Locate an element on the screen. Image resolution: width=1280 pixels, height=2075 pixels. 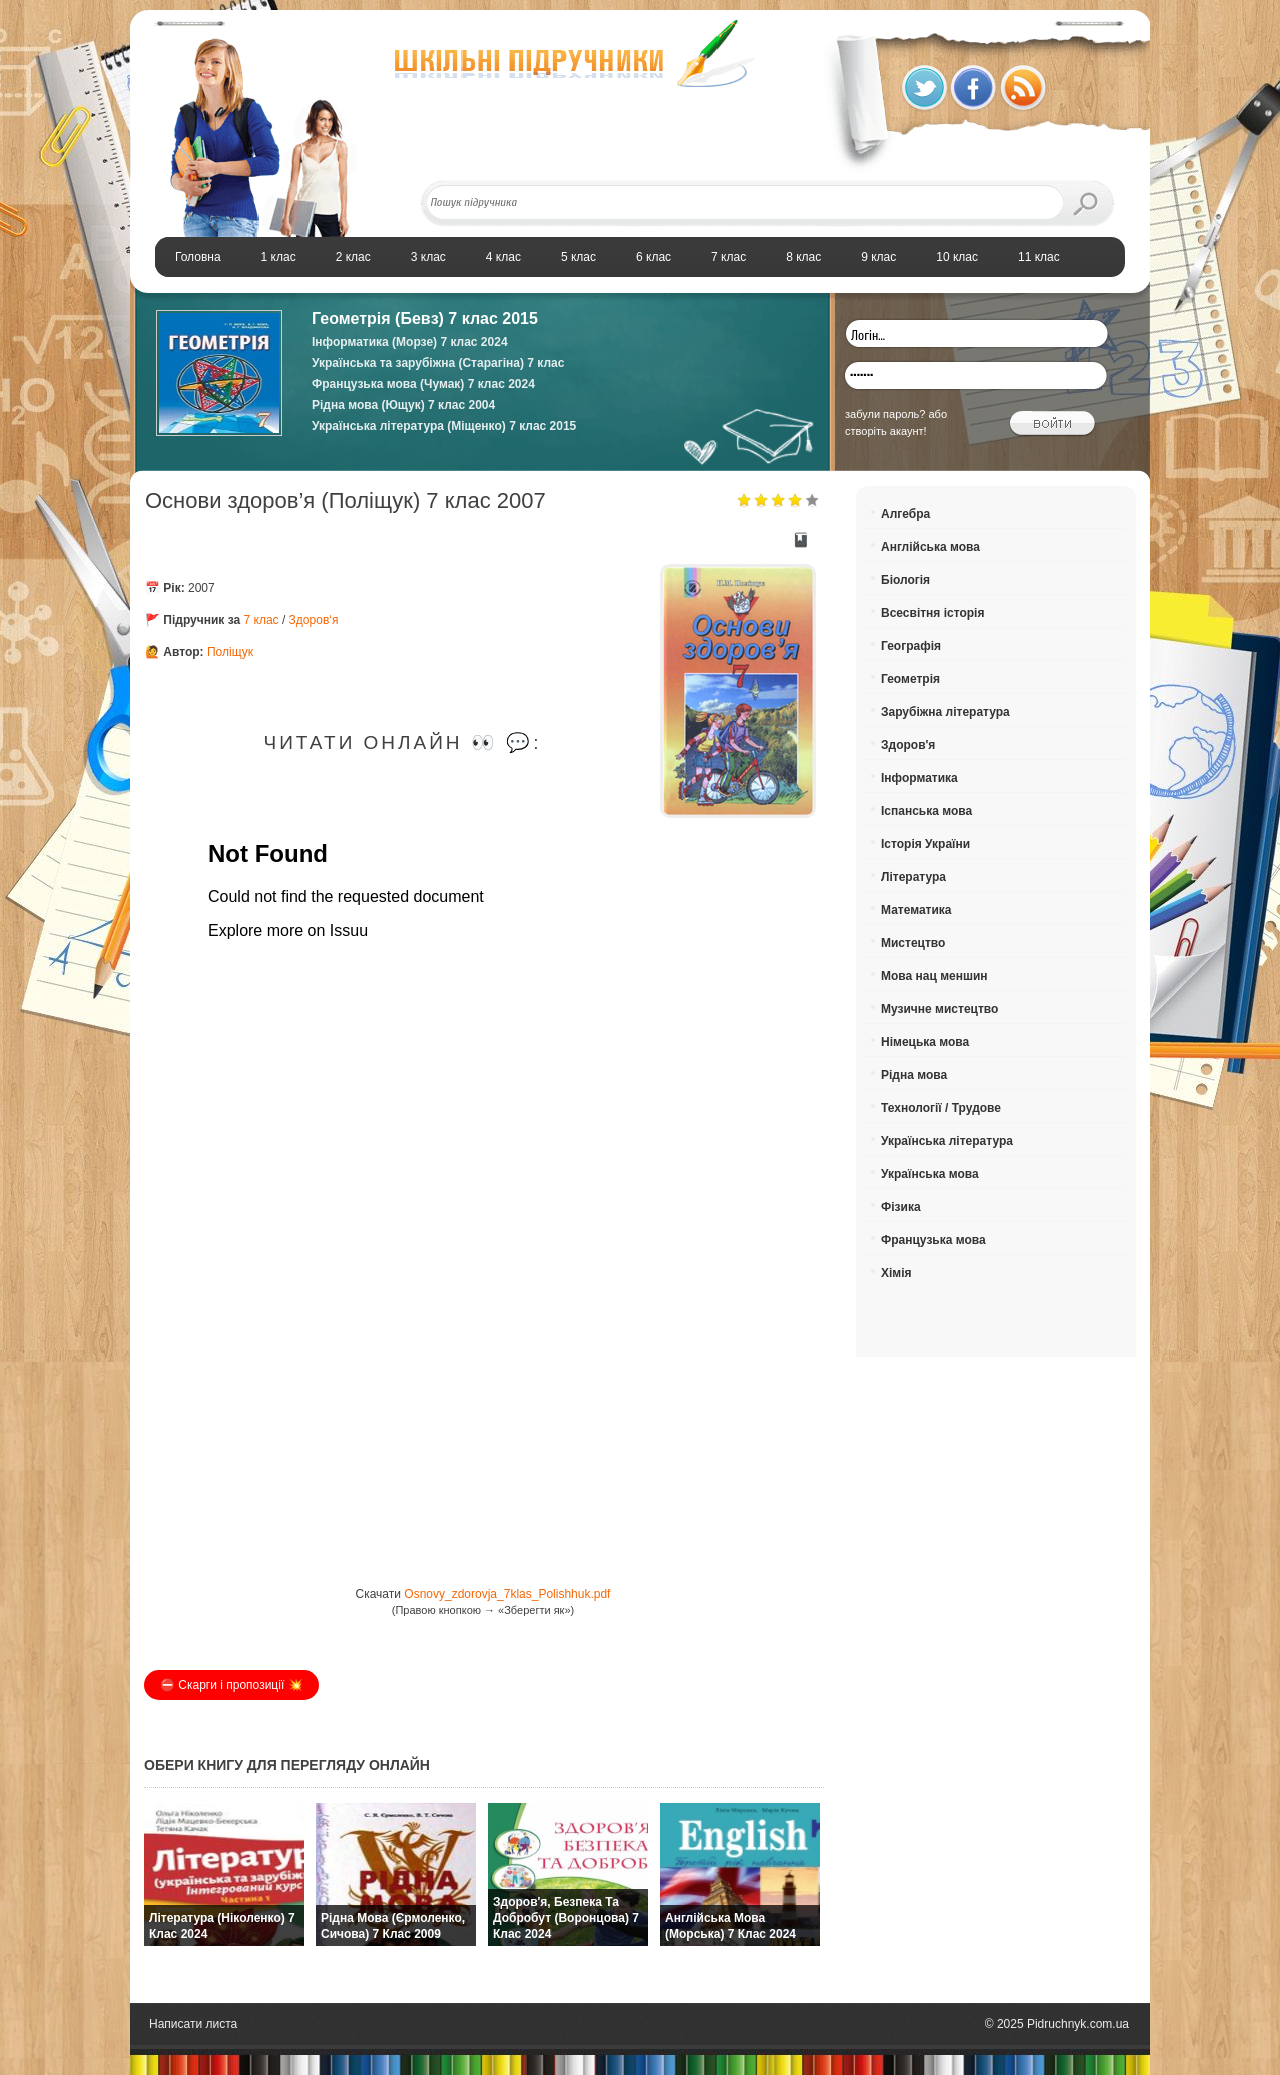
Українська та зарубіжна (Старагіна) 7 клас is located at coordinates (438, 363).